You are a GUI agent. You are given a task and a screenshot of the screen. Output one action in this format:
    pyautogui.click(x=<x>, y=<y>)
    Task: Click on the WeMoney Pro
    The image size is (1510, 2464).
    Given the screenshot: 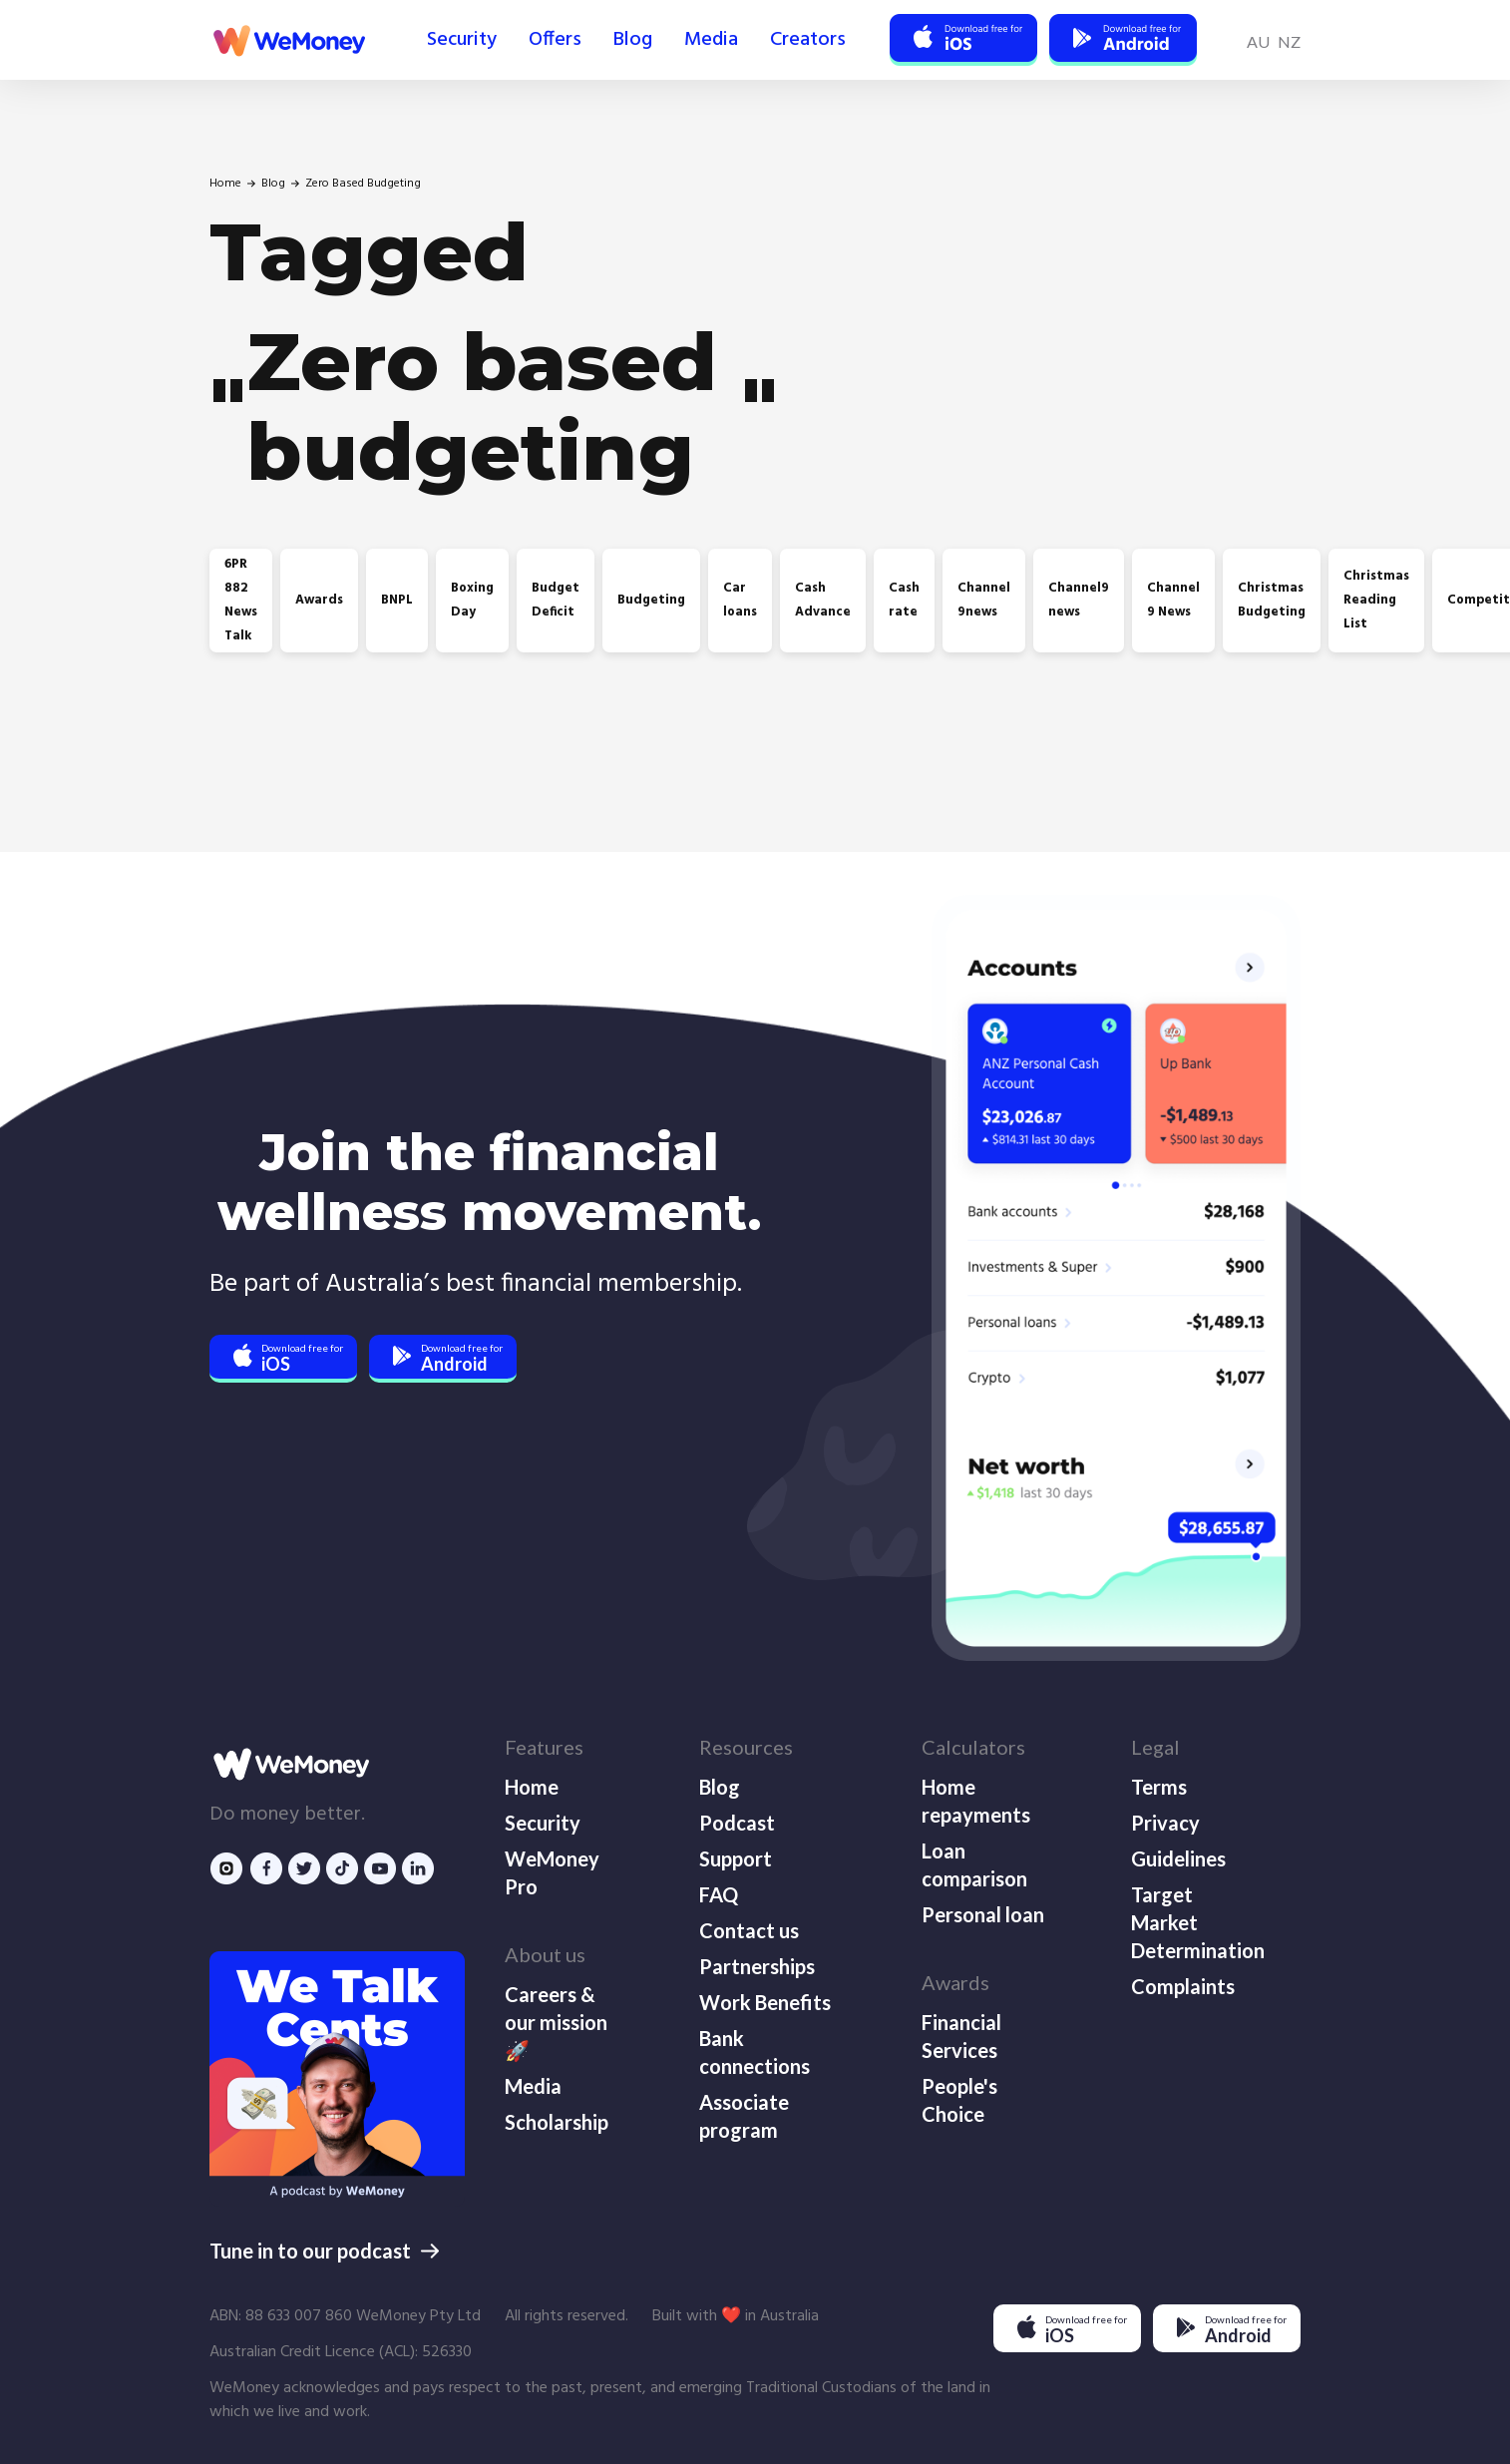 What is the action you would take?
    pyautogui.click(x=552, y=1872)
    